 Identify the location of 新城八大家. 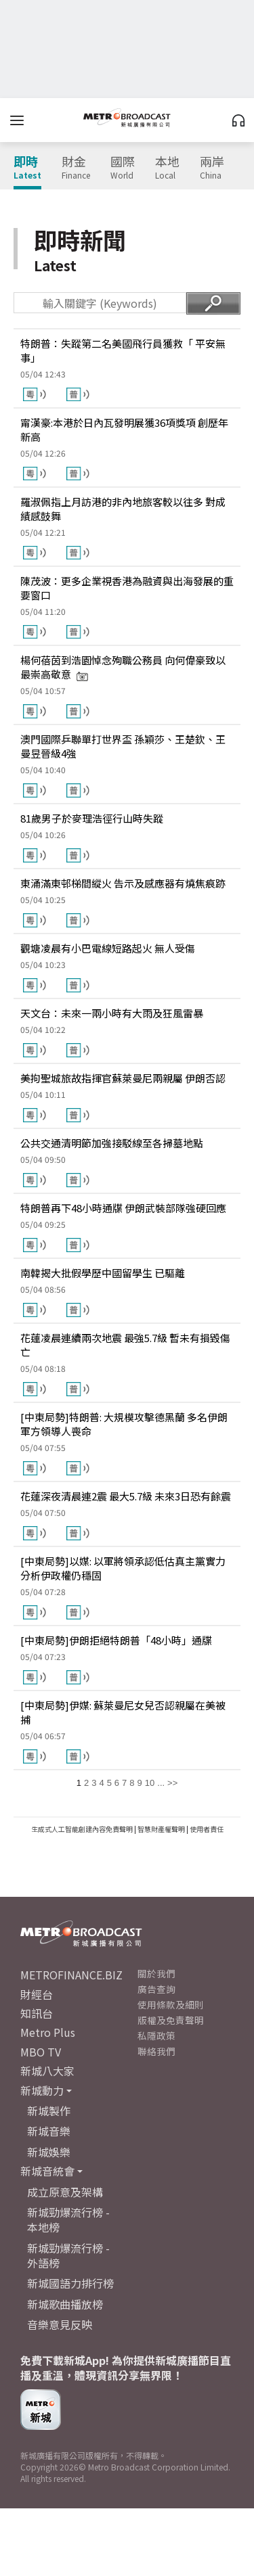
(47, 2071).